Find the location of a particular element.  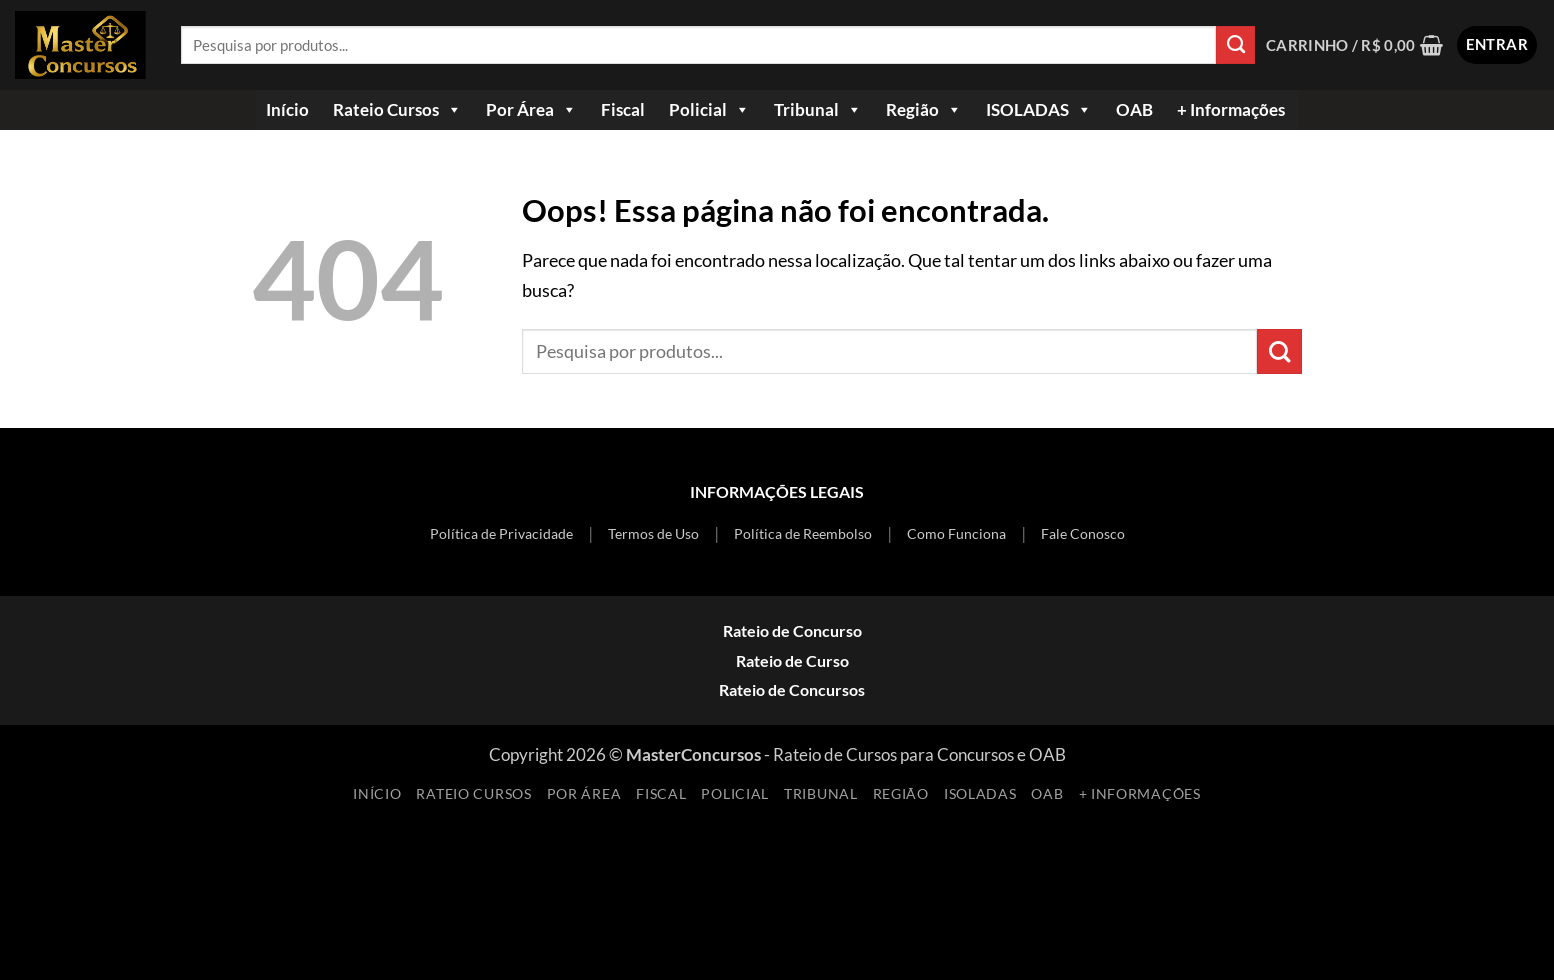

Como Funciona is located at coordinates (956, 533).